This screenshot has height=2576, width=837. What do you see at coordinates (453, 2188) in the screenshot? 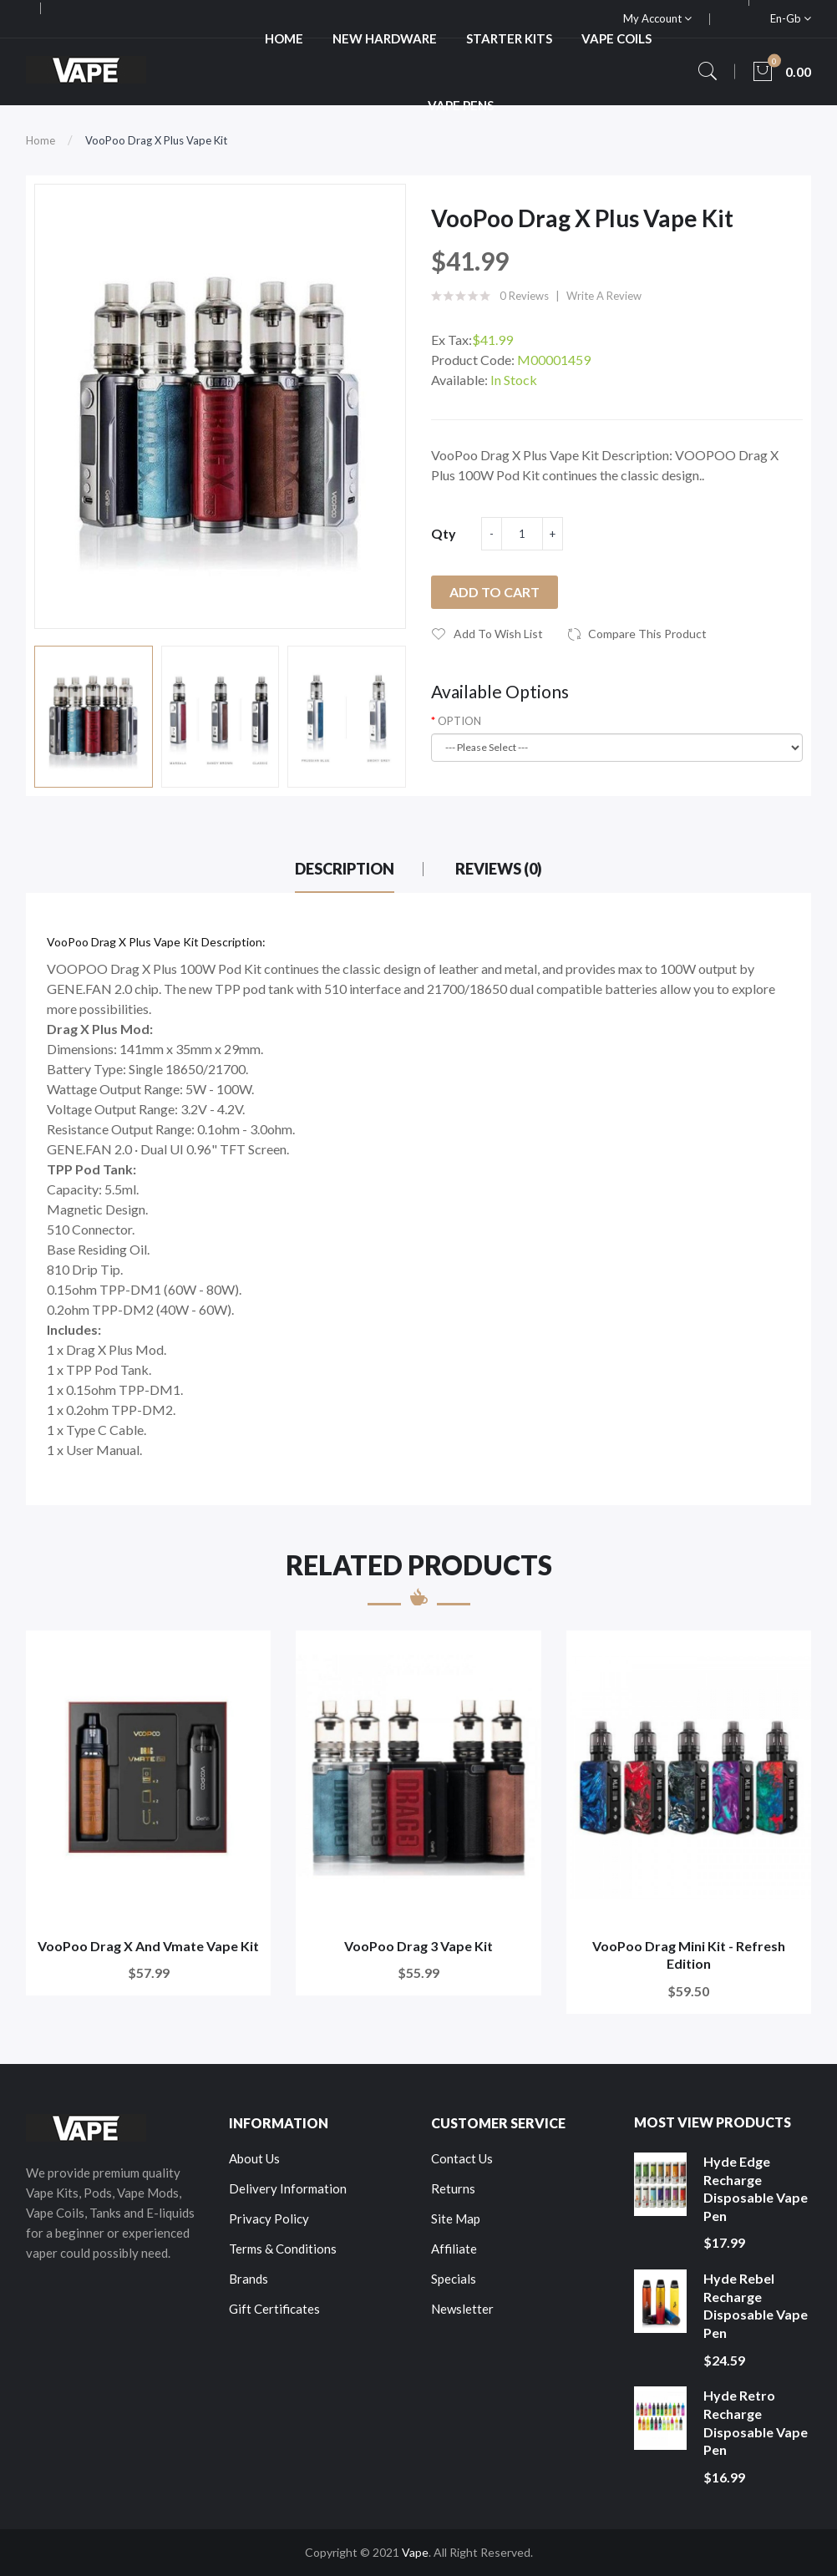
I see `Returns` at bounding box center [453, 2188].